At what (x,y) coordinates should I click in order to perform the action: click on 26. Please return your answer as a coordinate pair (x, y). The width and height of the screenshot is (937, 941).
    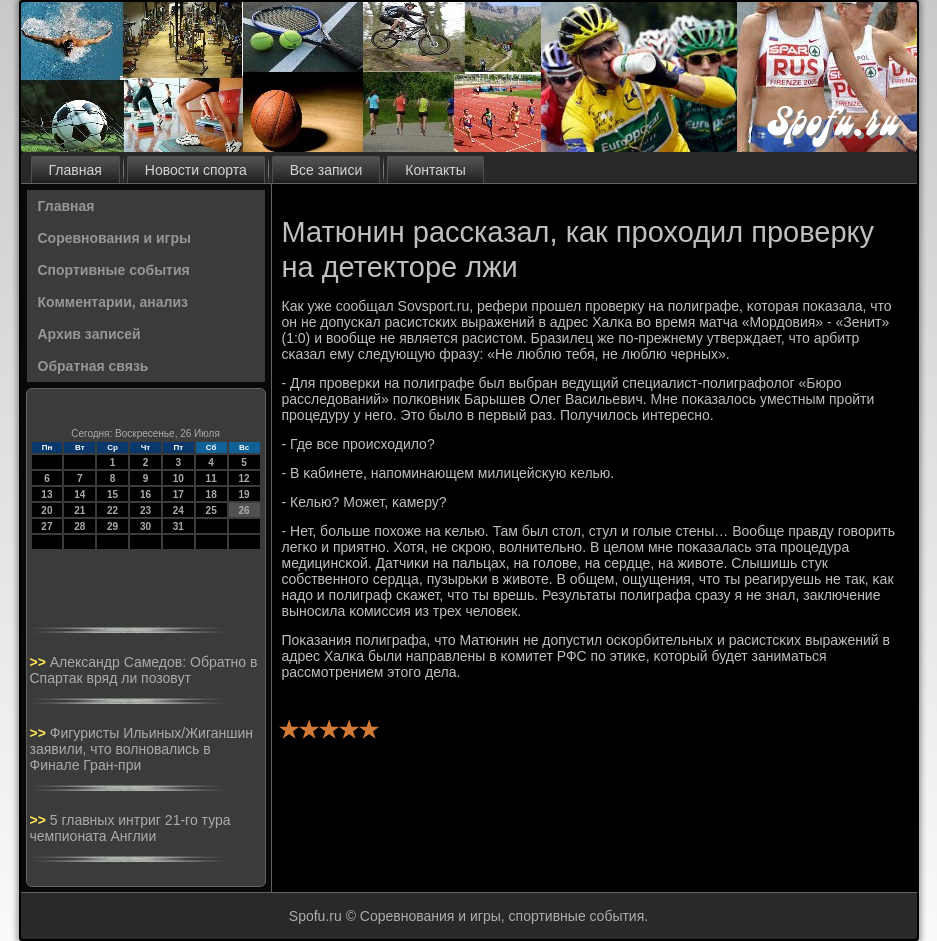
    Looking at the image, I should click on (243, 510).